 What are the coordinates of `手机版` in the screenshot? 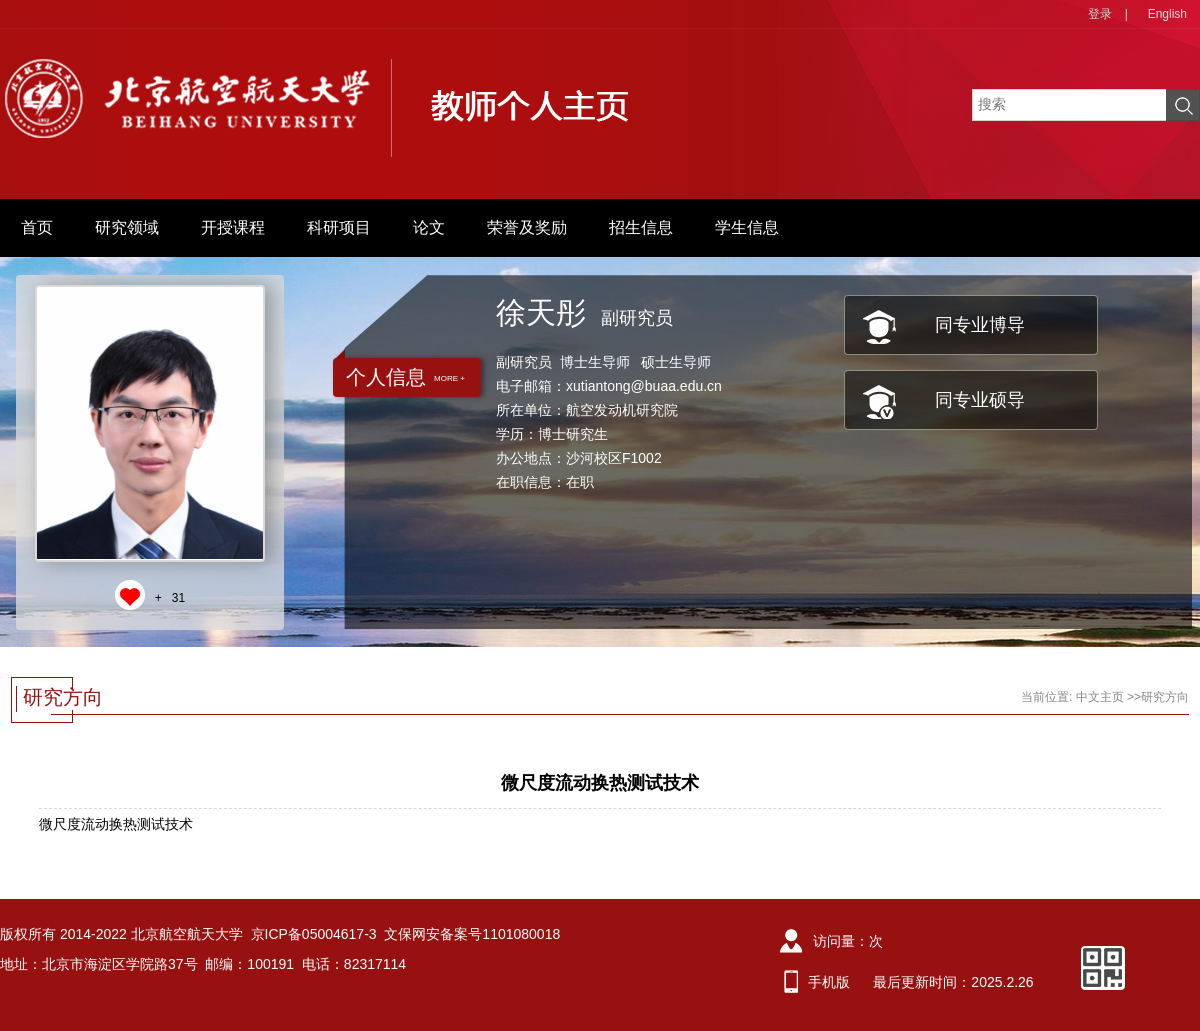 It's located at (829, 982).